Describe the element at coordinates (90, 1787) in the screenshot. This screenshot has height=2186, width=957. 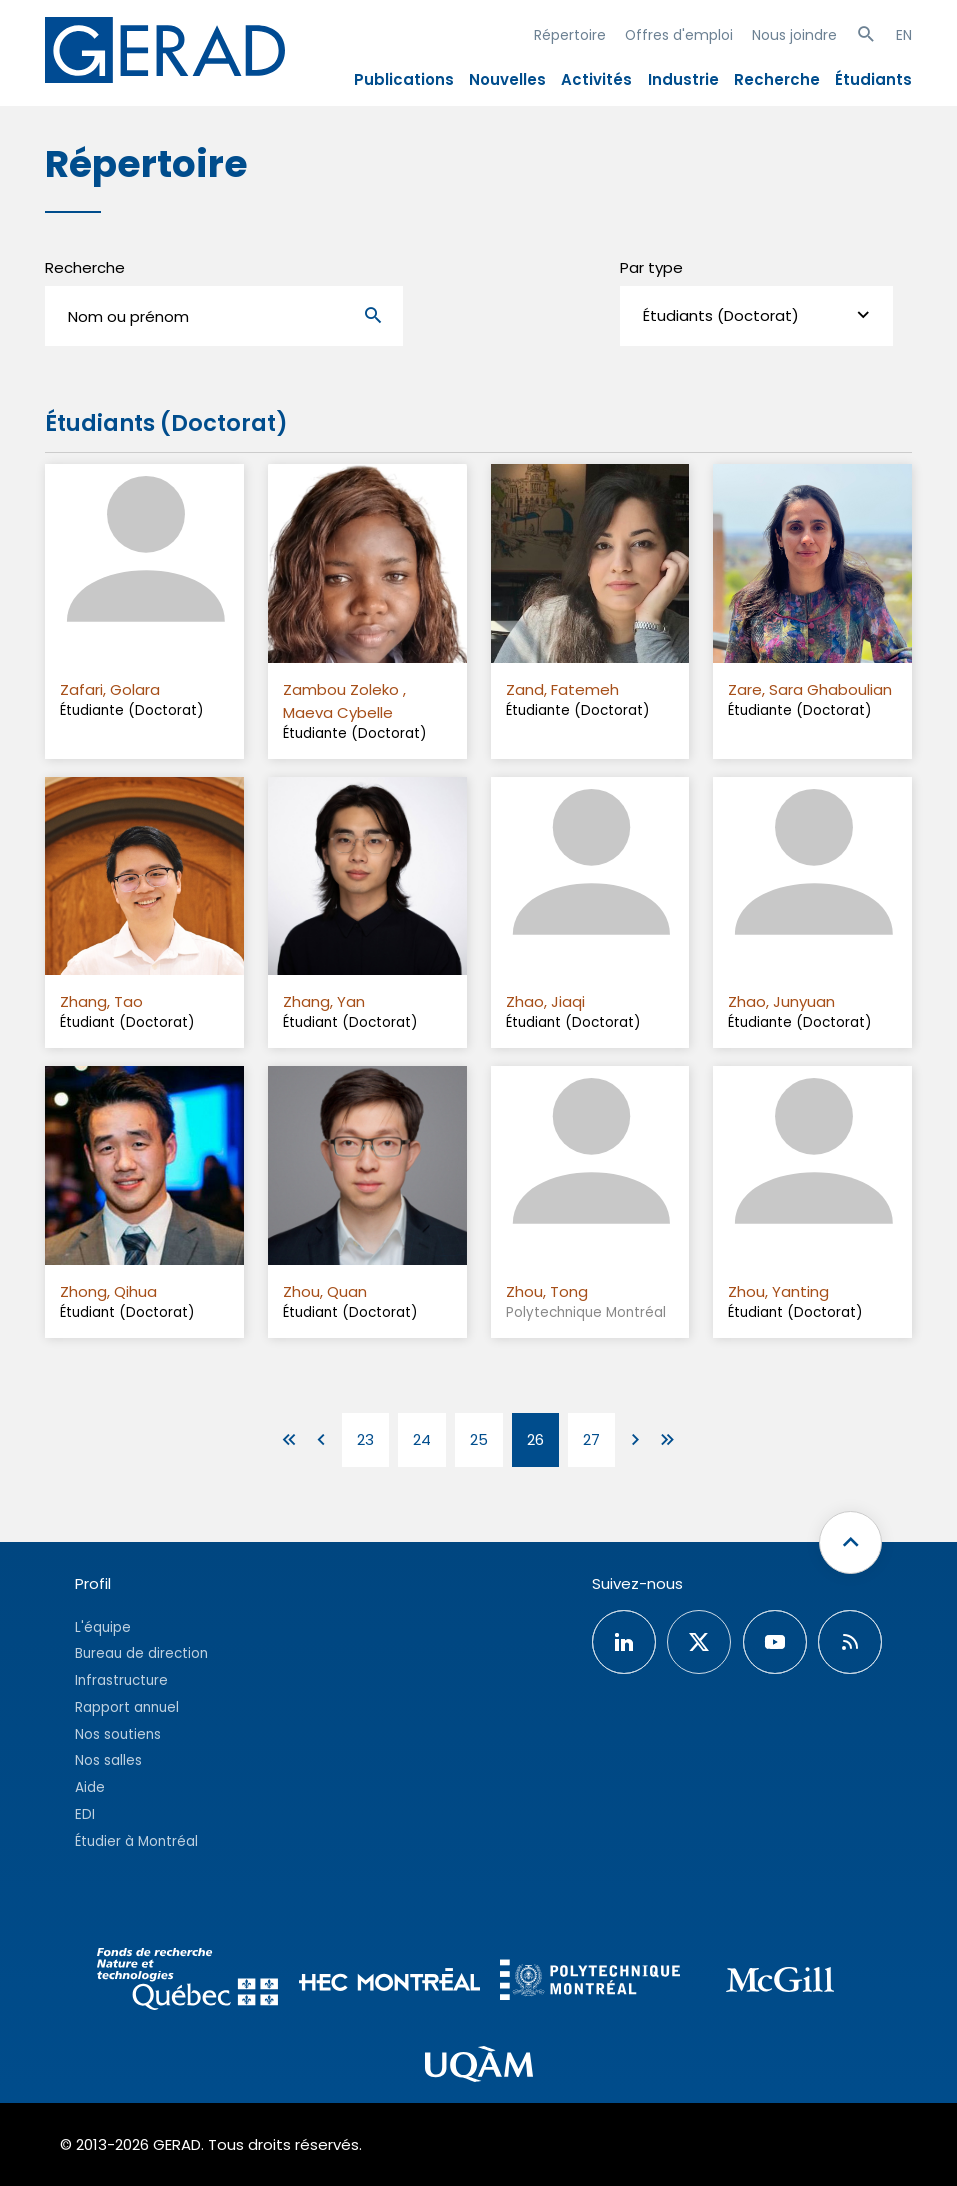
I see `Aide` at that location.